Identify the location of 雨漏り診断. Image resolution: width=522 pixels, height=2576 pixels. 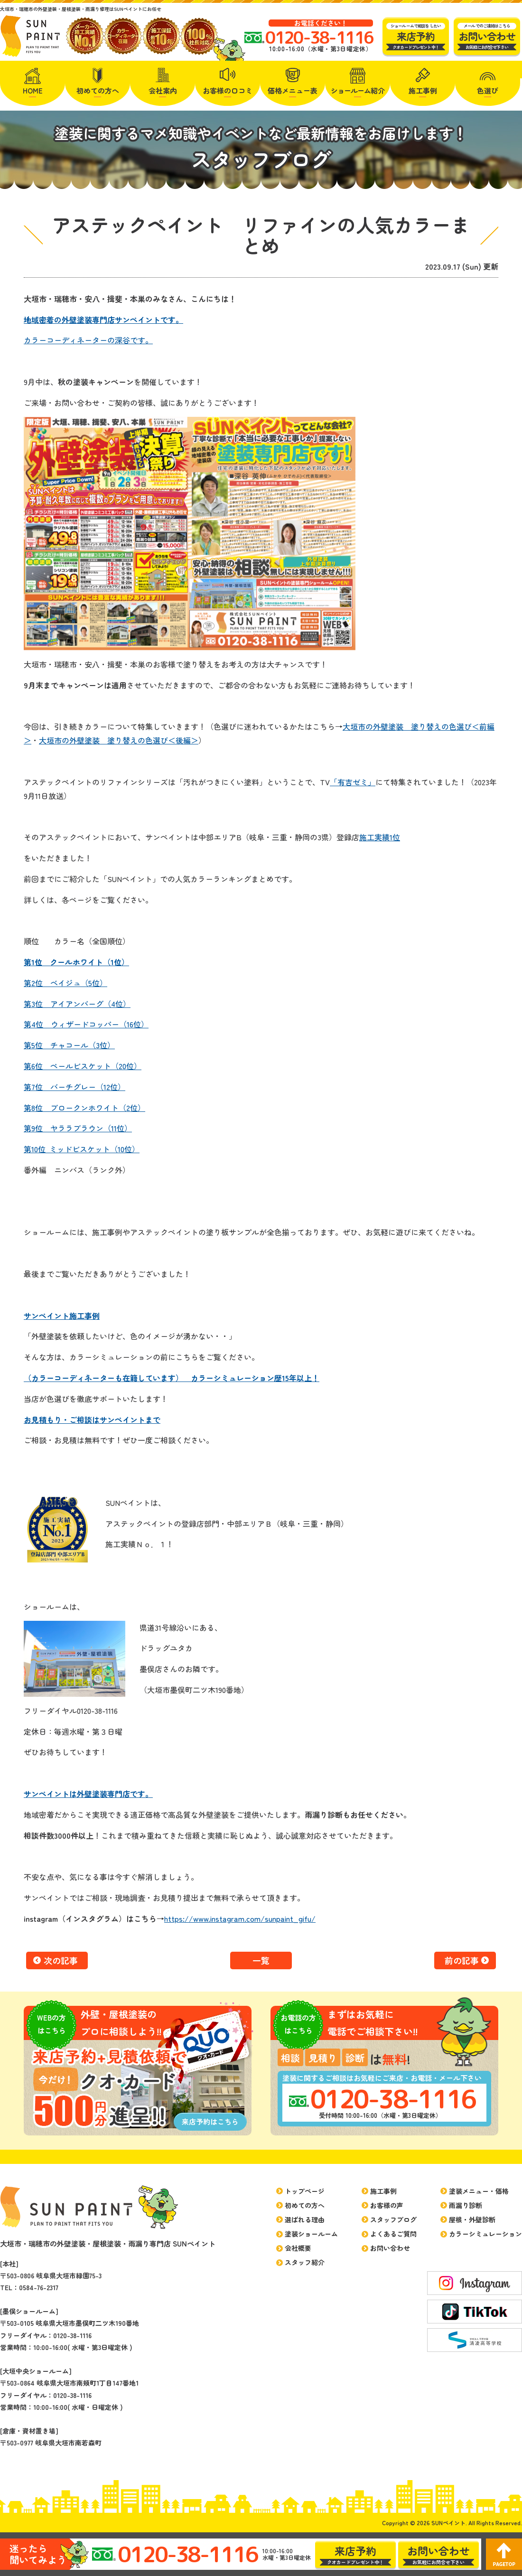
(465, 2205).